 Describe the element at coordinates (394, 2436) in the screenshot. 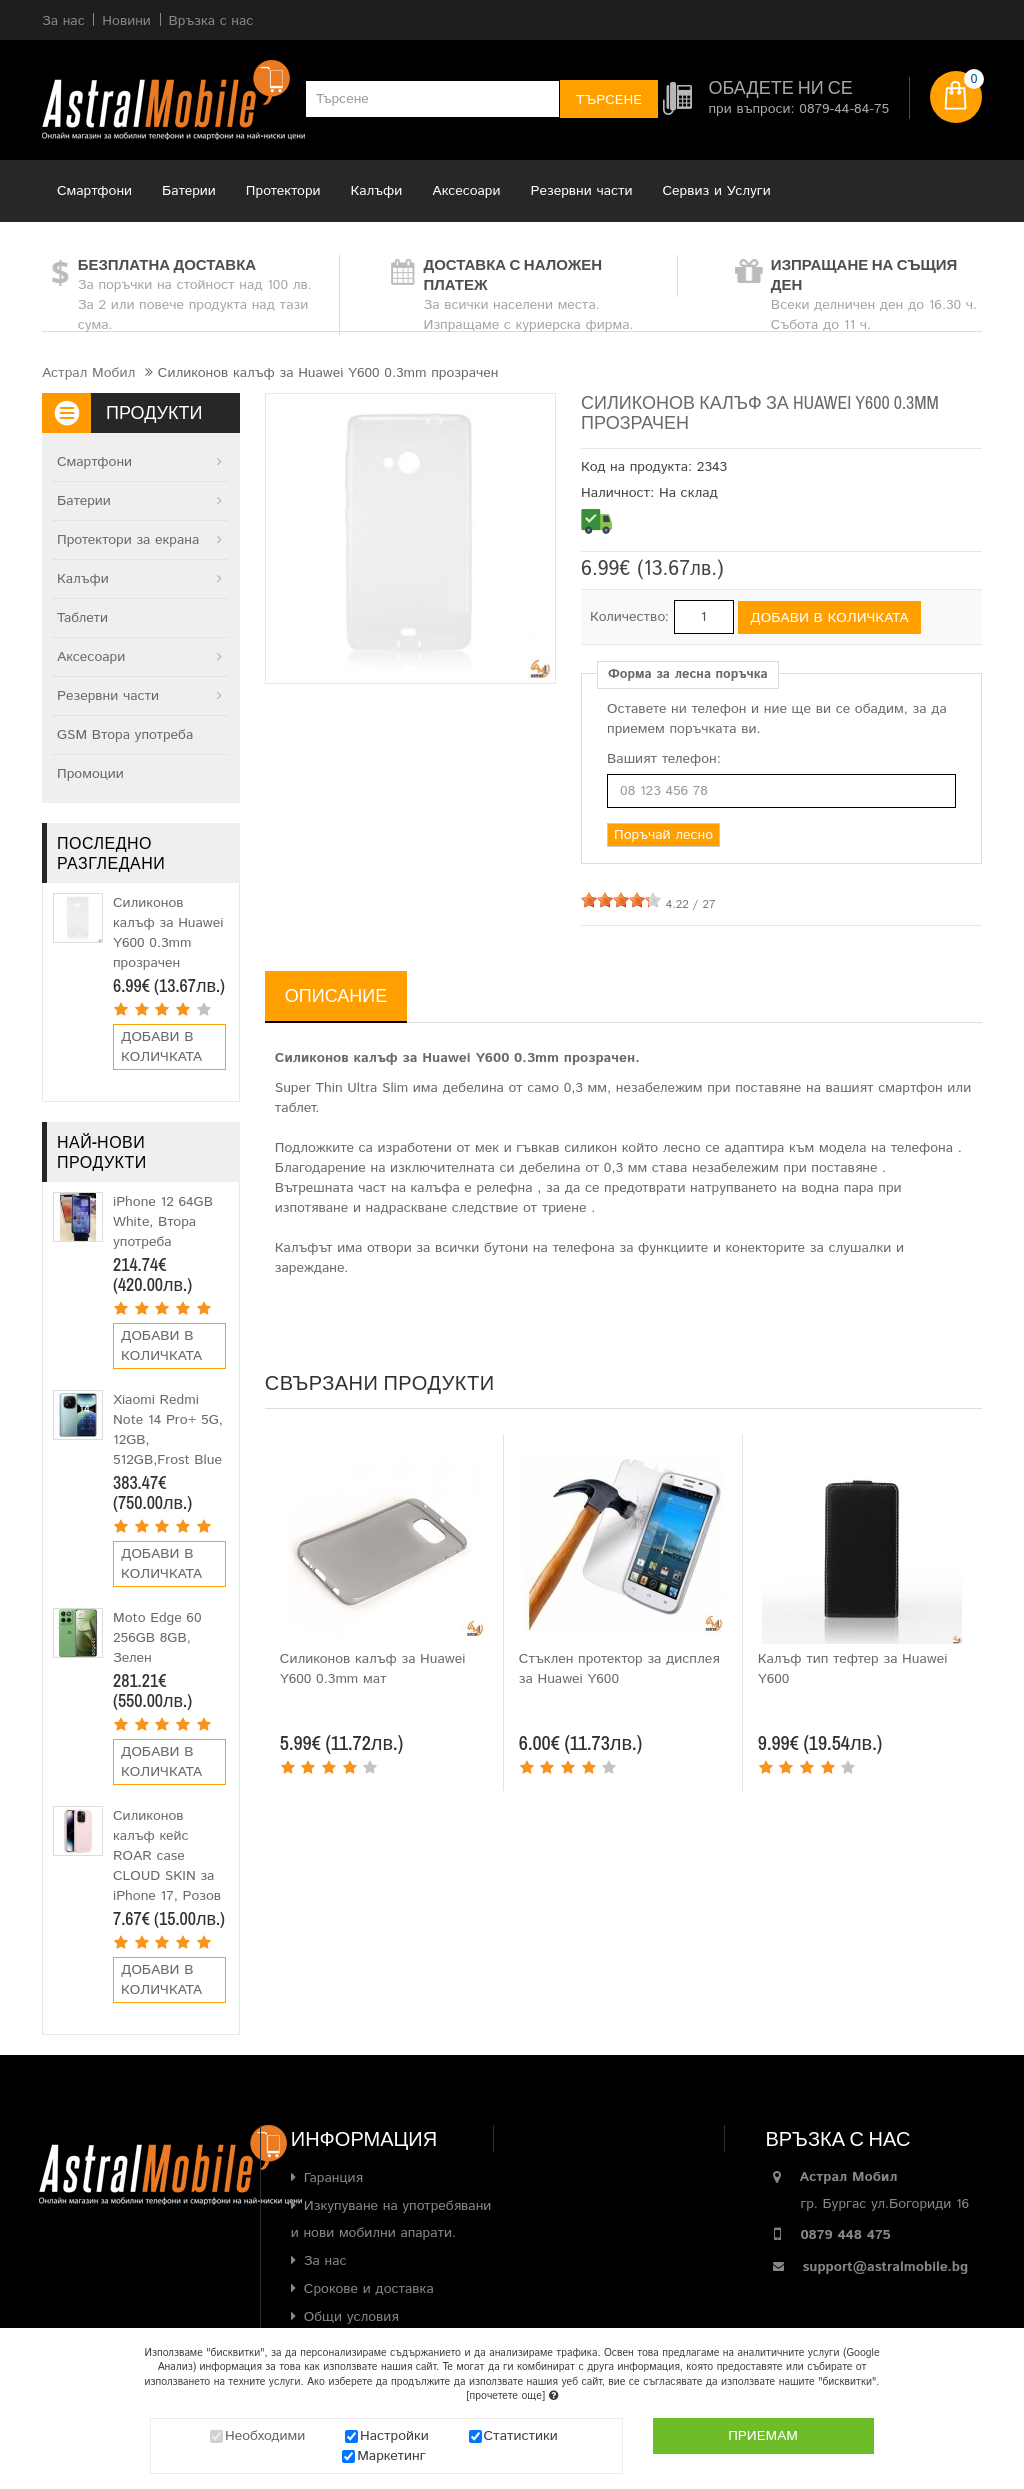

I see `Настройки` at that location.